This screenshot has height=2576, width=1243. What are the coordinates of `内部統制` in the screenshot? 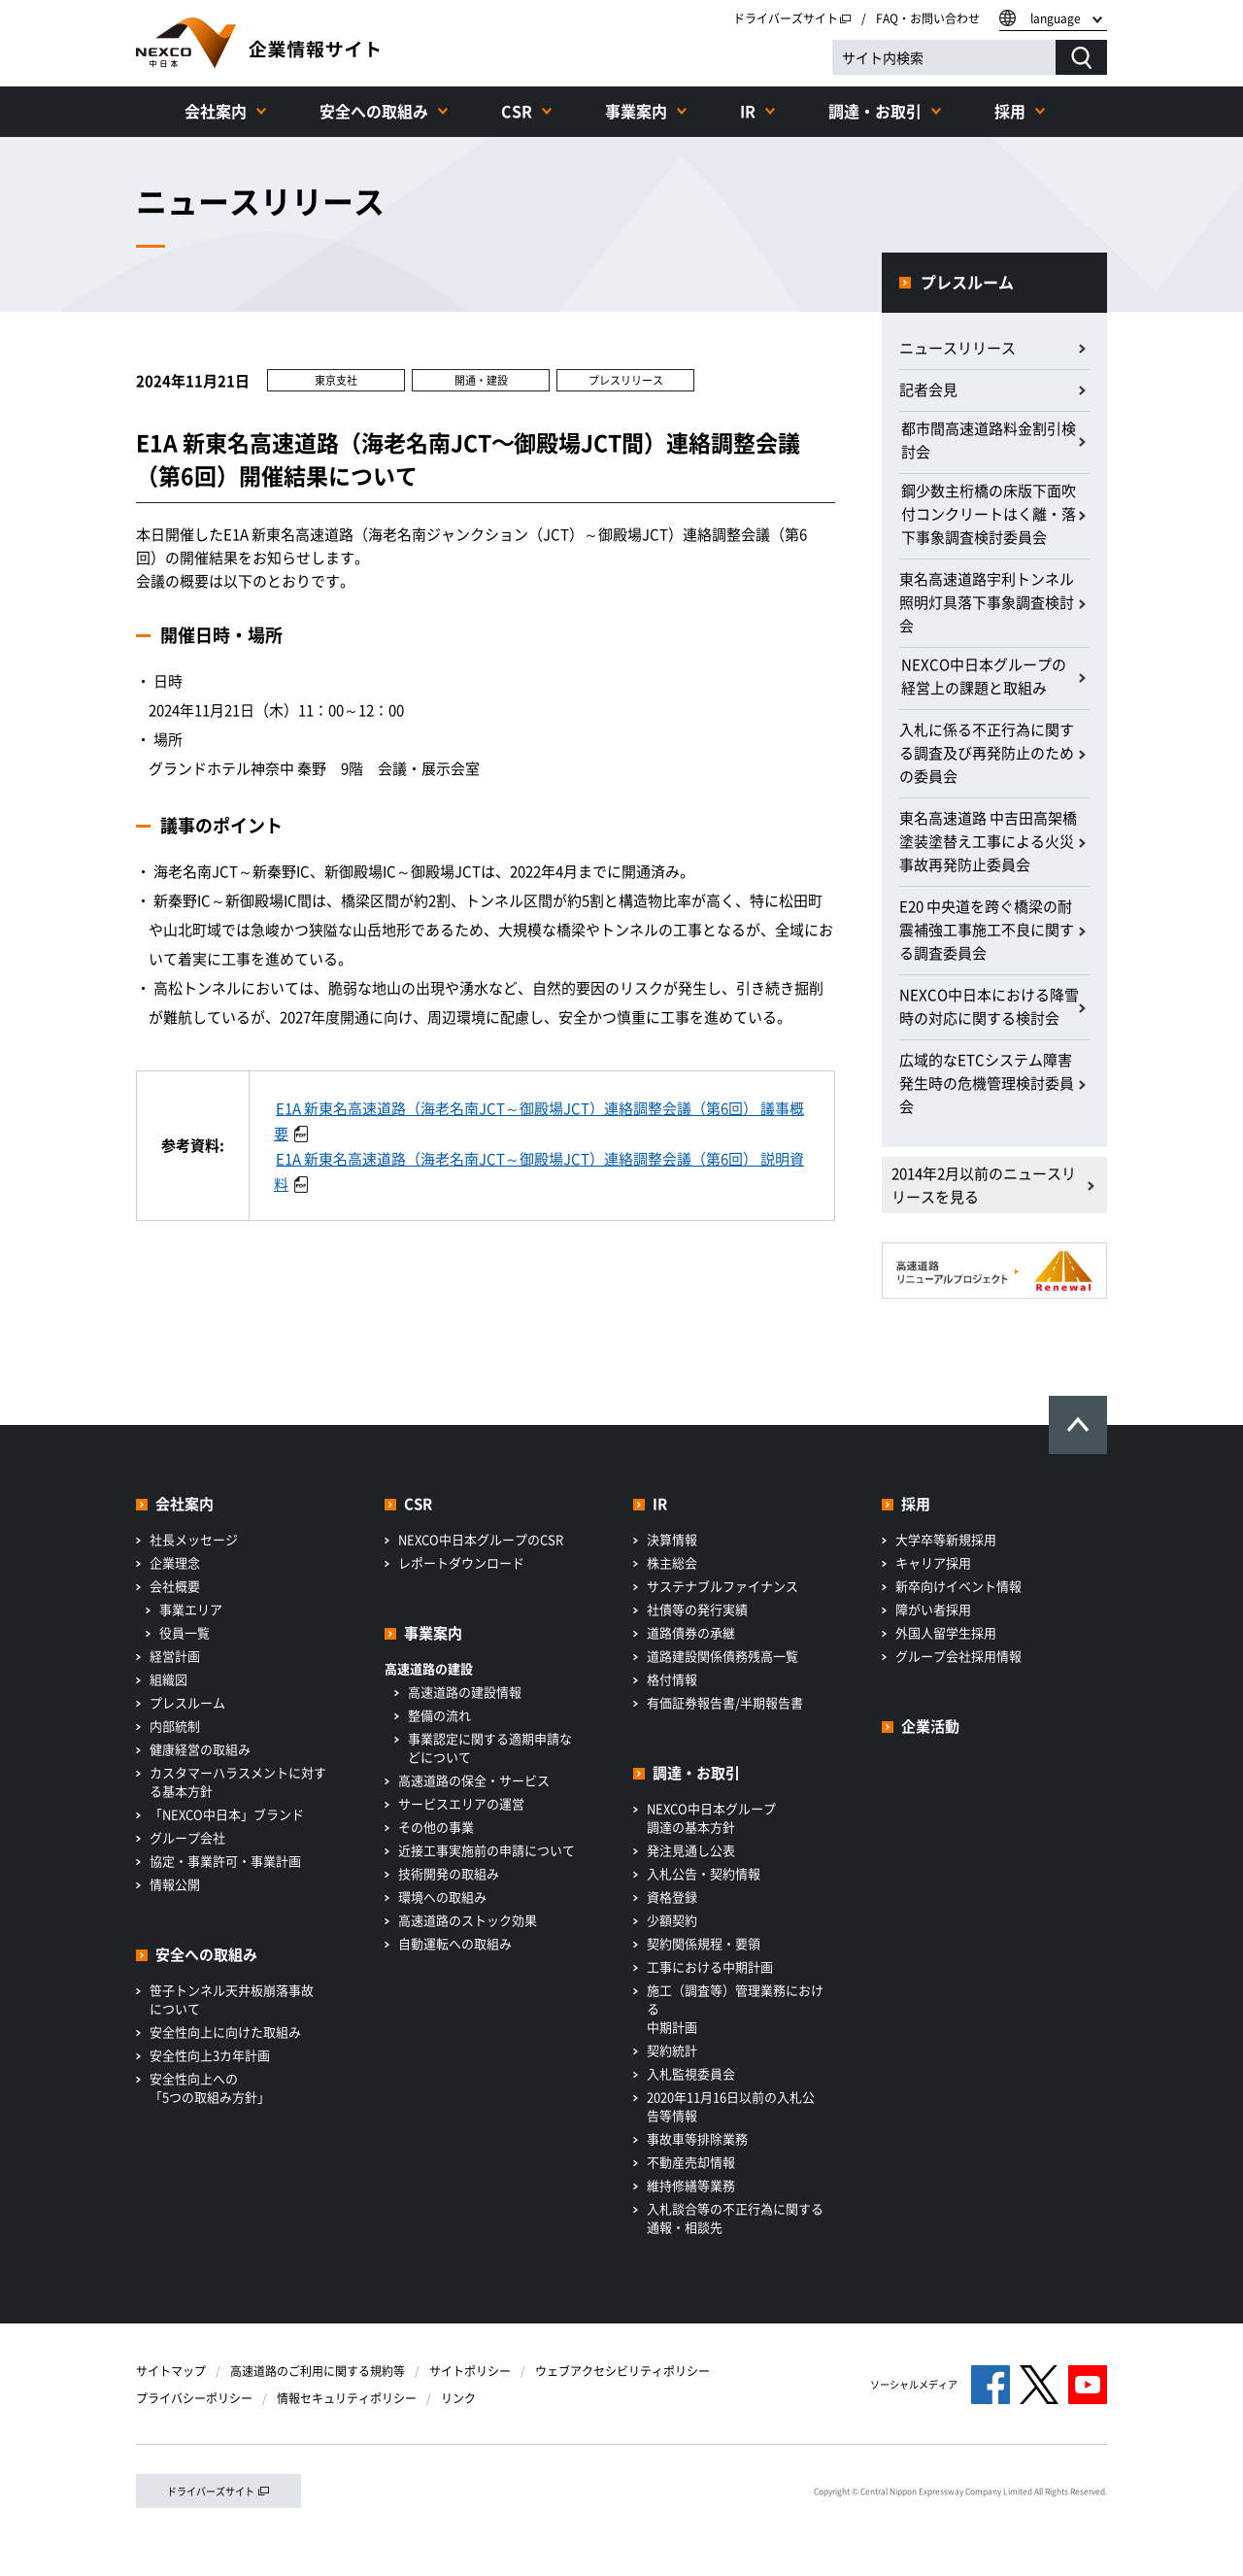 It's located at (175, 1725).